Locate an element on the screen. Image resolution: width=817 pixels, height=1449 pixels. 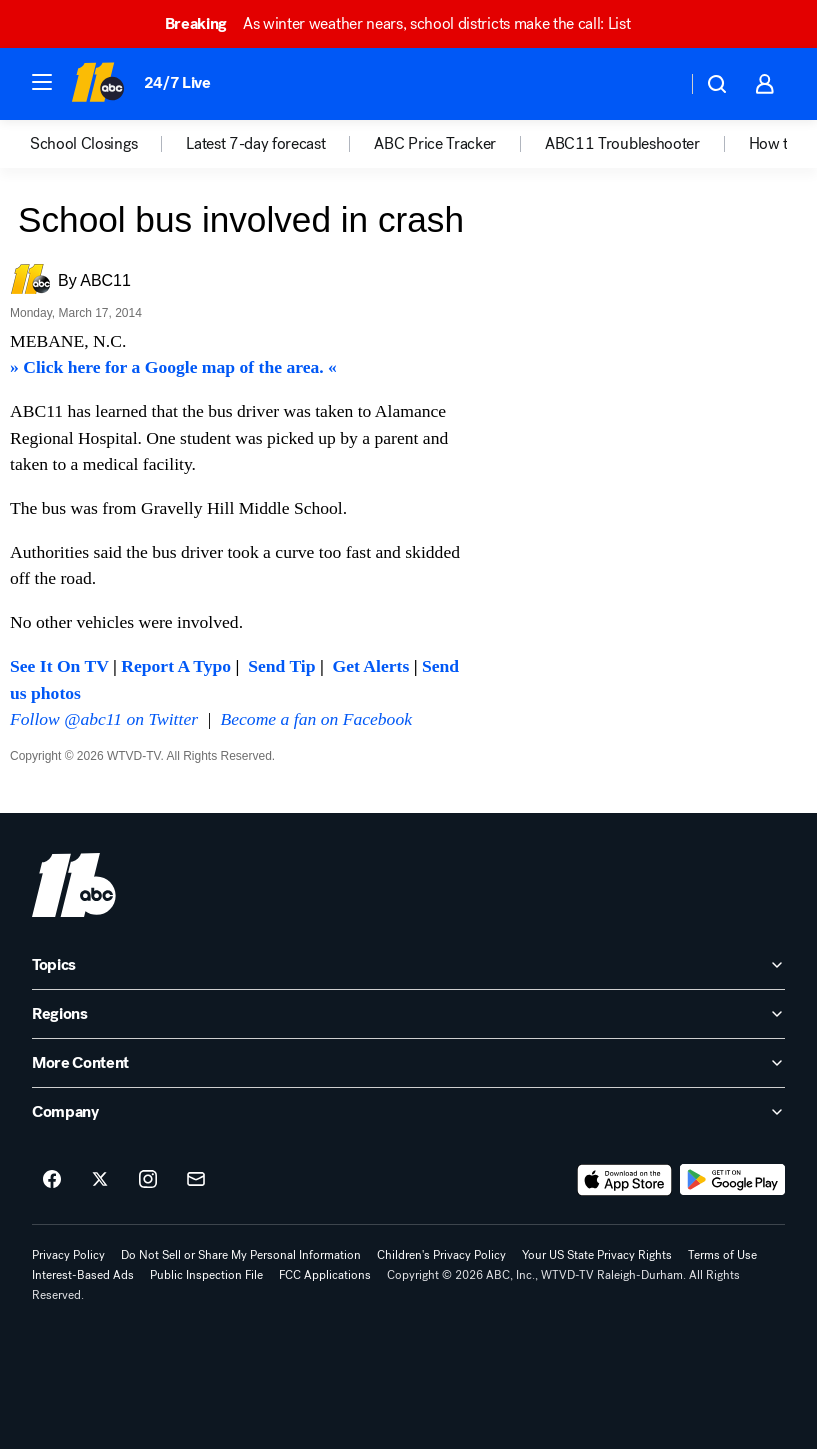
Latest 7-day forecast [menuitem] is located at coordinates (255, 144).